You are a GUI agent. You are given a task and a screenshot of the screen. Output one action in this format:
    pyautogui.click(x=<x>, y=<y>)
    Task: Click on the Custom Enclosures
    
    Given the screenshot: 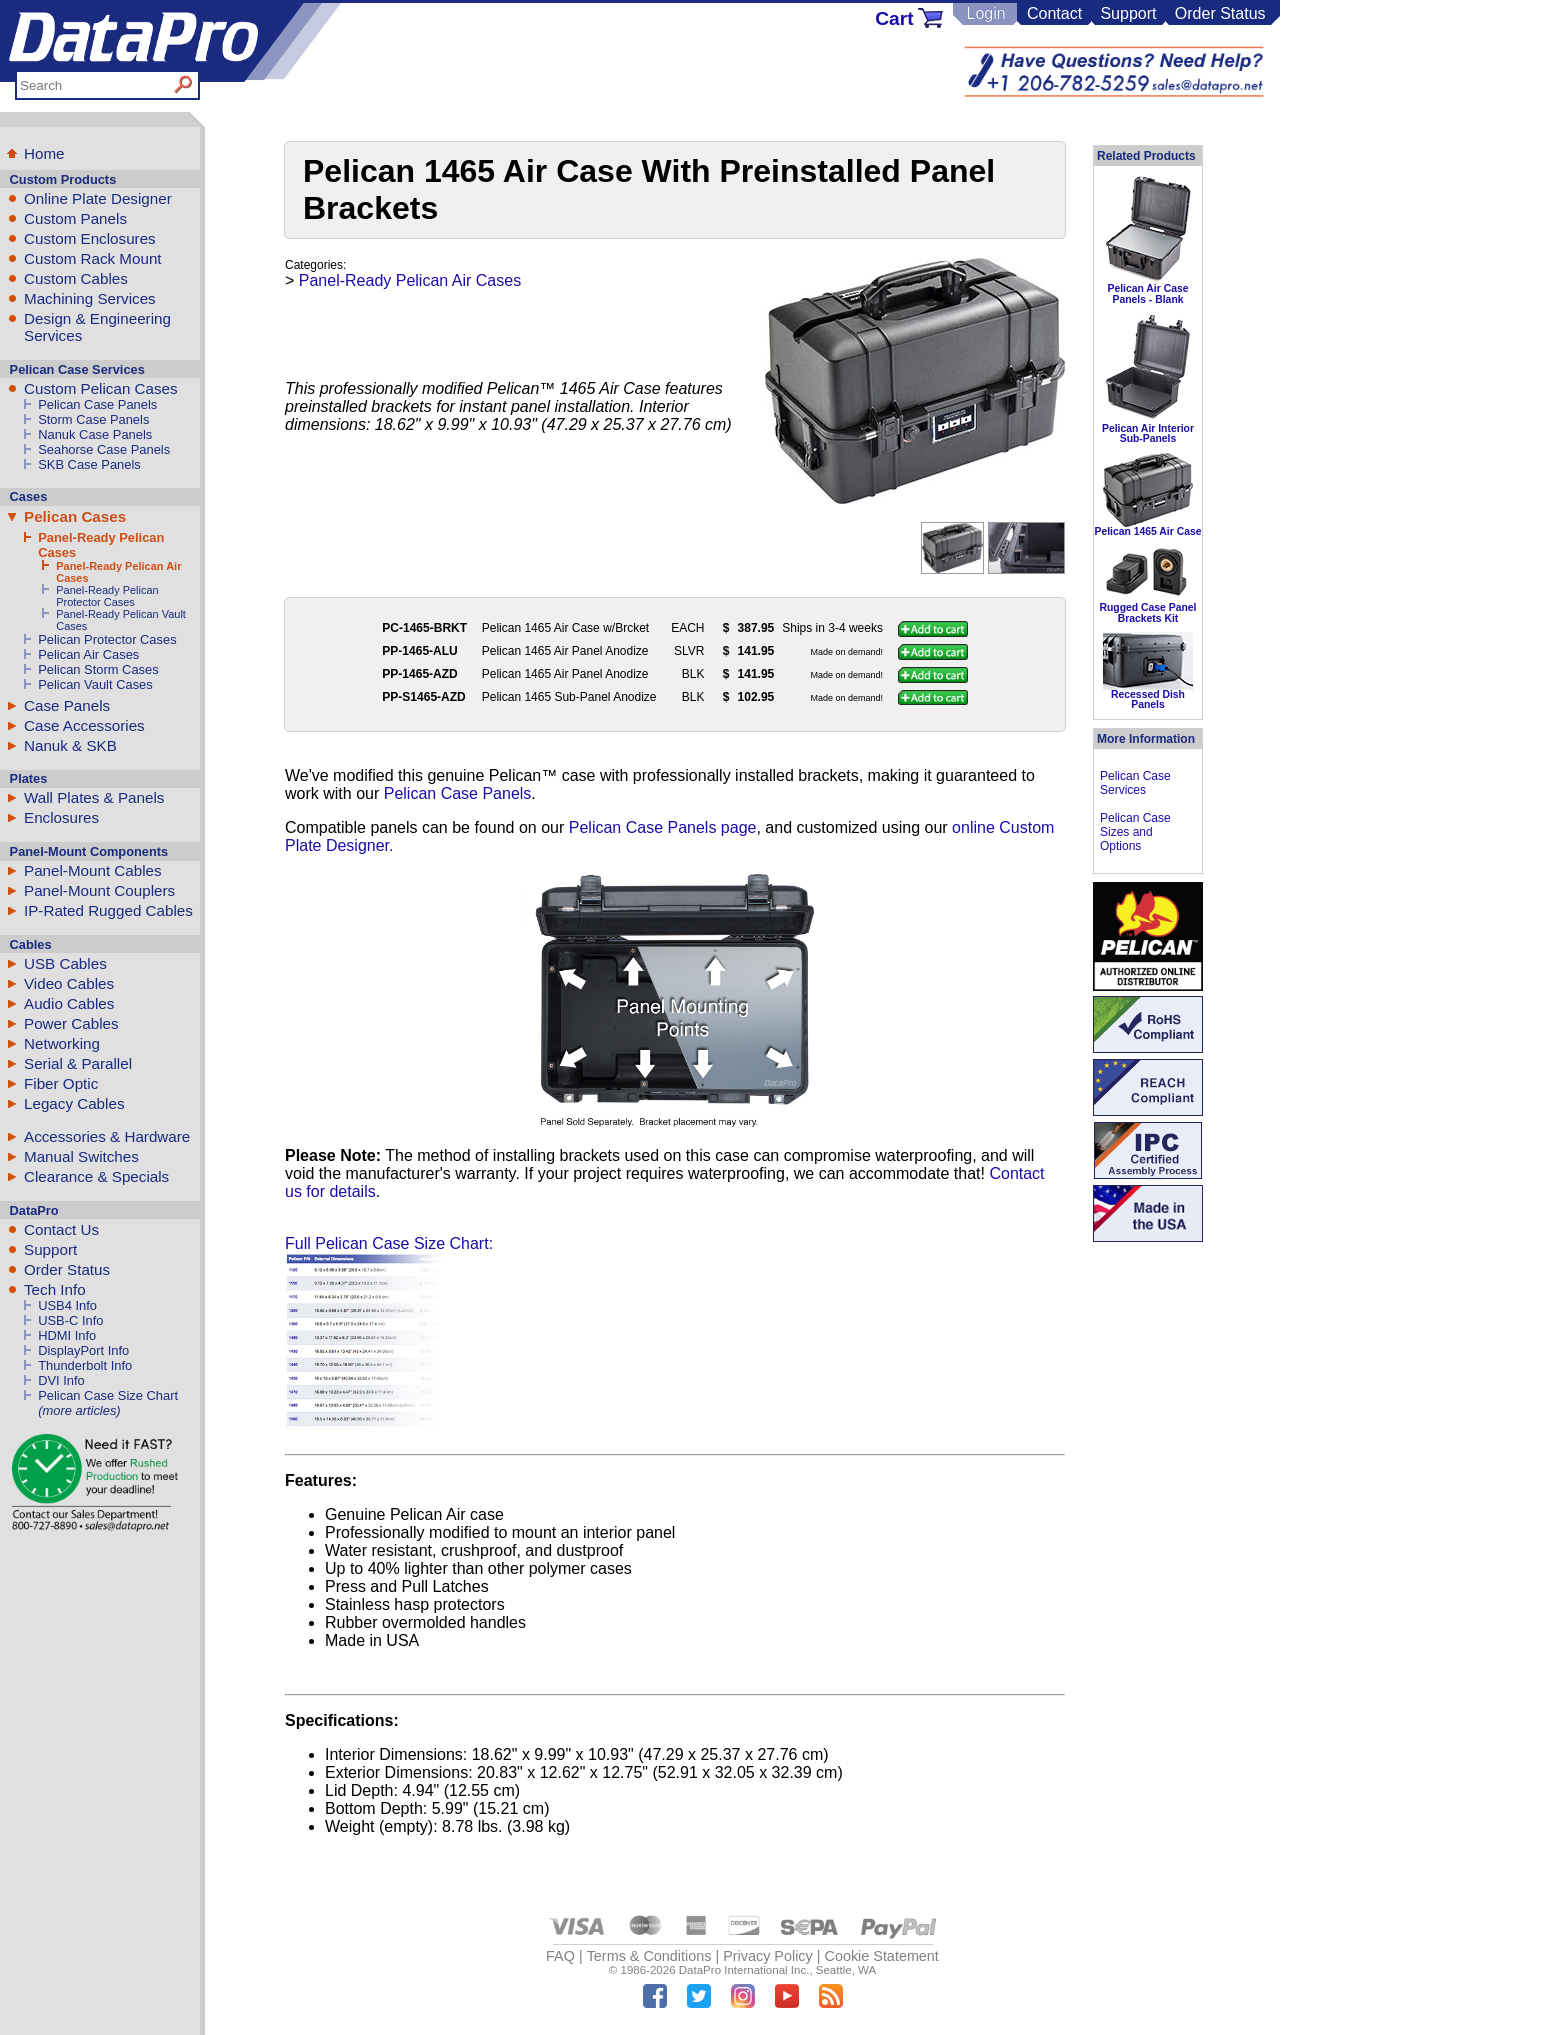 What is the action you would take?
    pyautogui.click(x=90, y=238)
    